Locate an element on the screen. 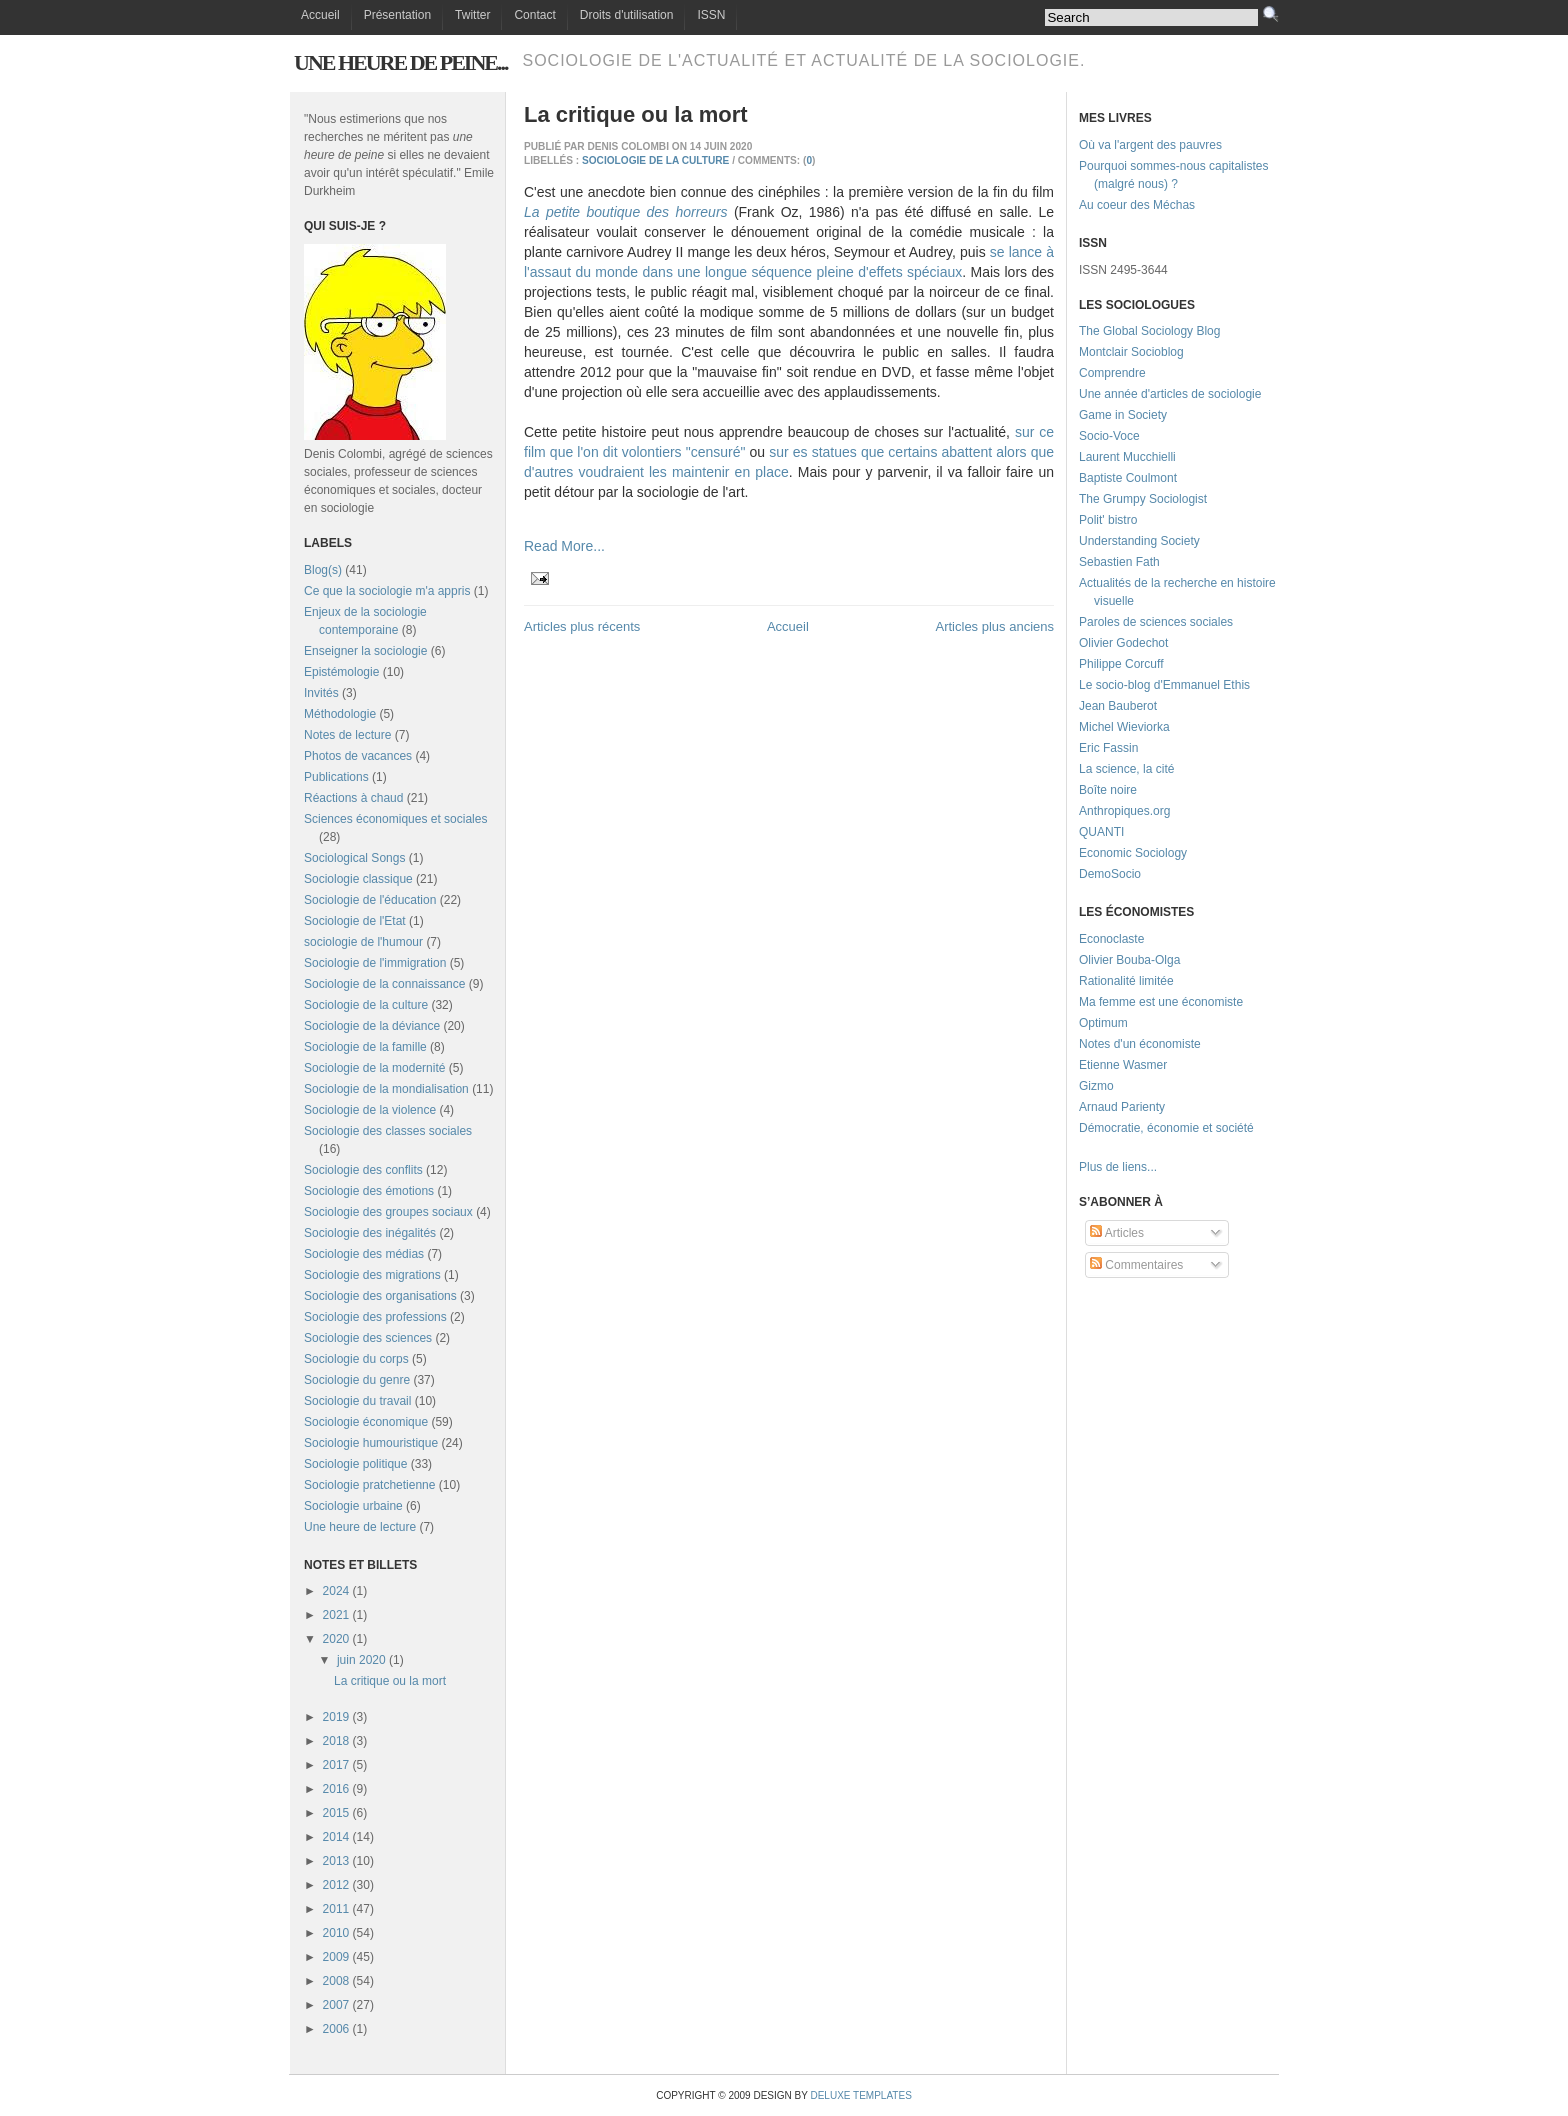 Image resolution: width=1568 pixels, height=2116 pixels. Démocratie, économie et société is located at coordinates (1166, 1128).